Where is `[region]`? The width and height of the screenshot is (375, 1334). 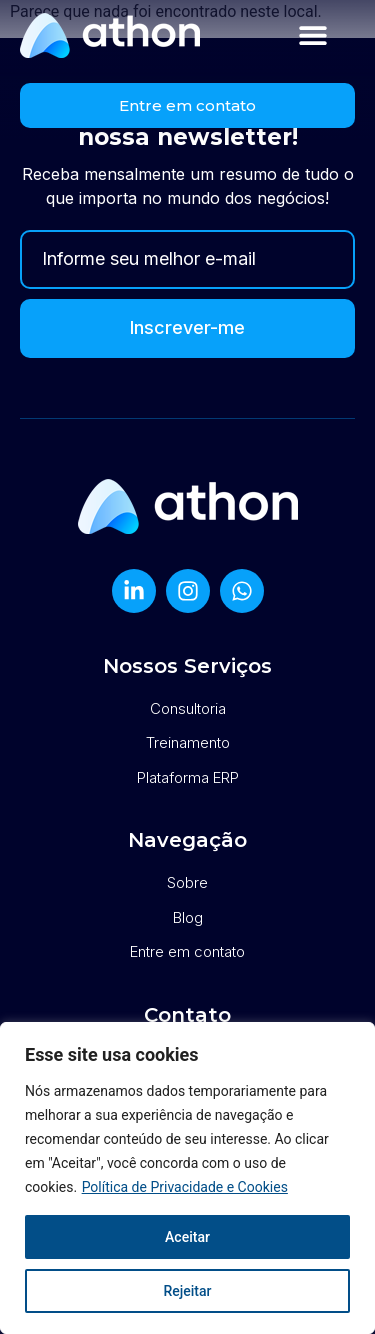
[region] is located at coordinates (187, 1178).